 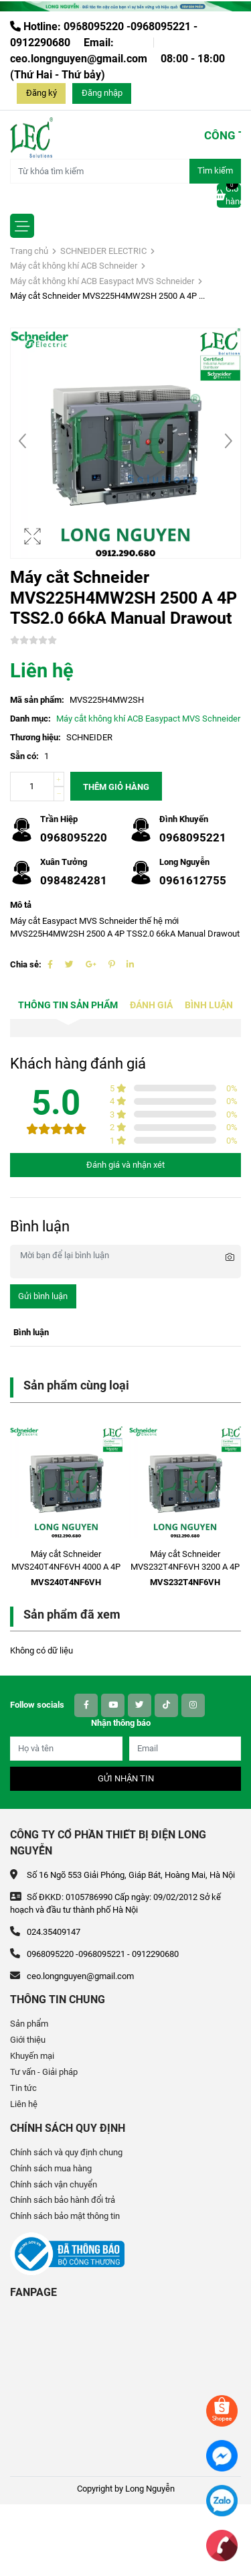 I want to click on Chính sách bảo hành đổi trả, so click(x=62, y=2200).